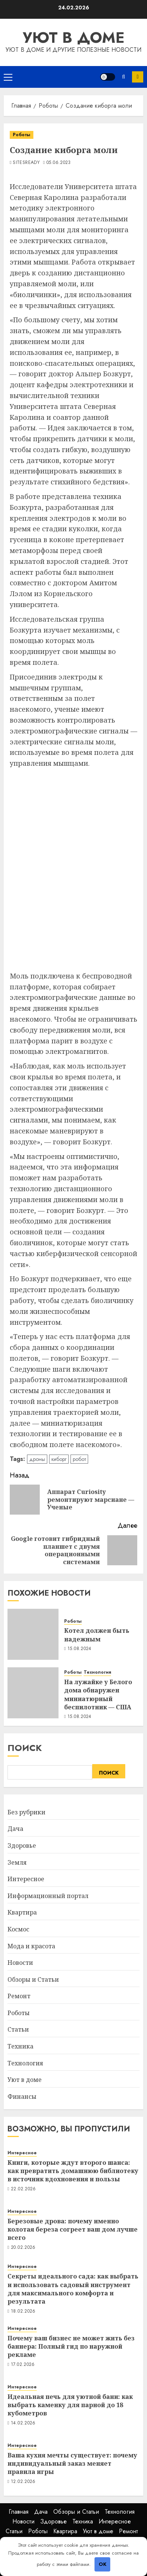 This screenshot has height=2576, width=147. I want to click on 05.06.2023, so click(58, 163).